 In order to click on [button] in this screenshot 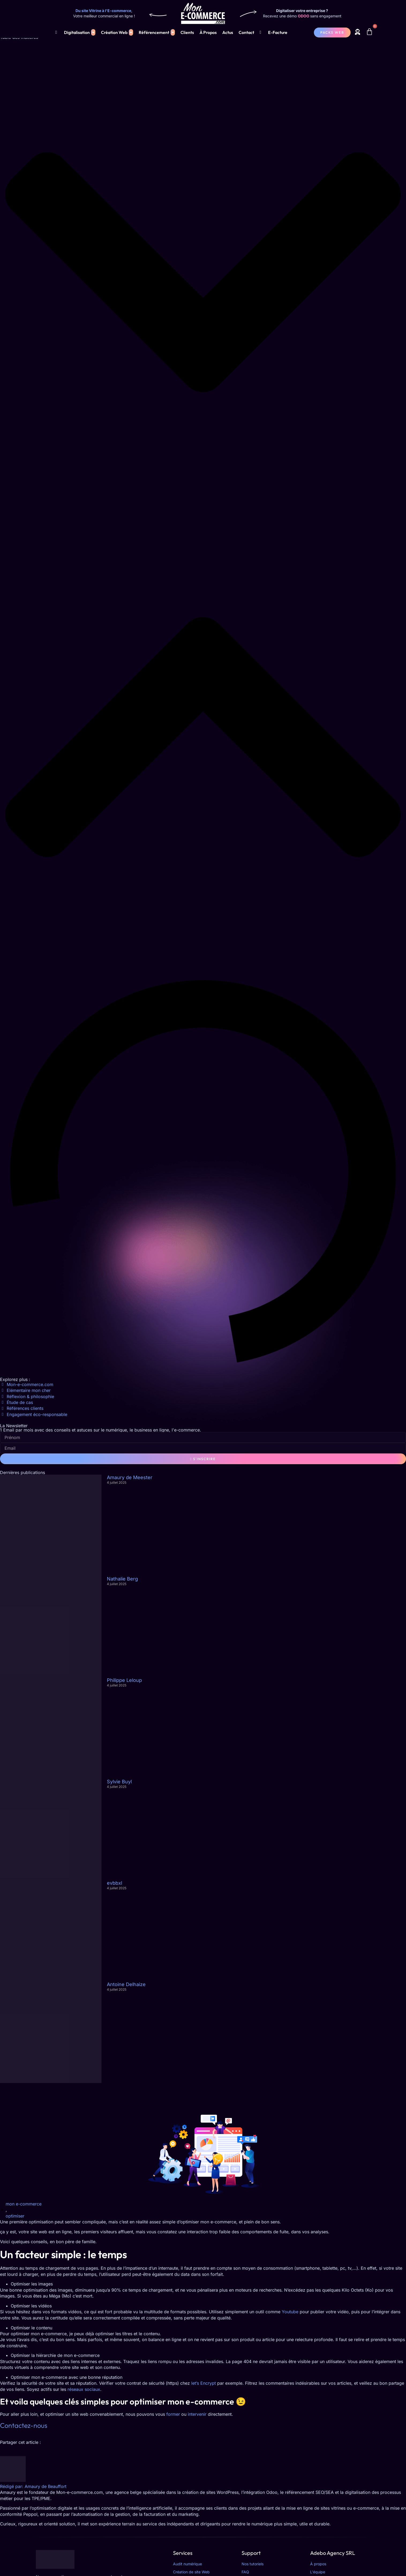, I will do `click(203, 272)`.